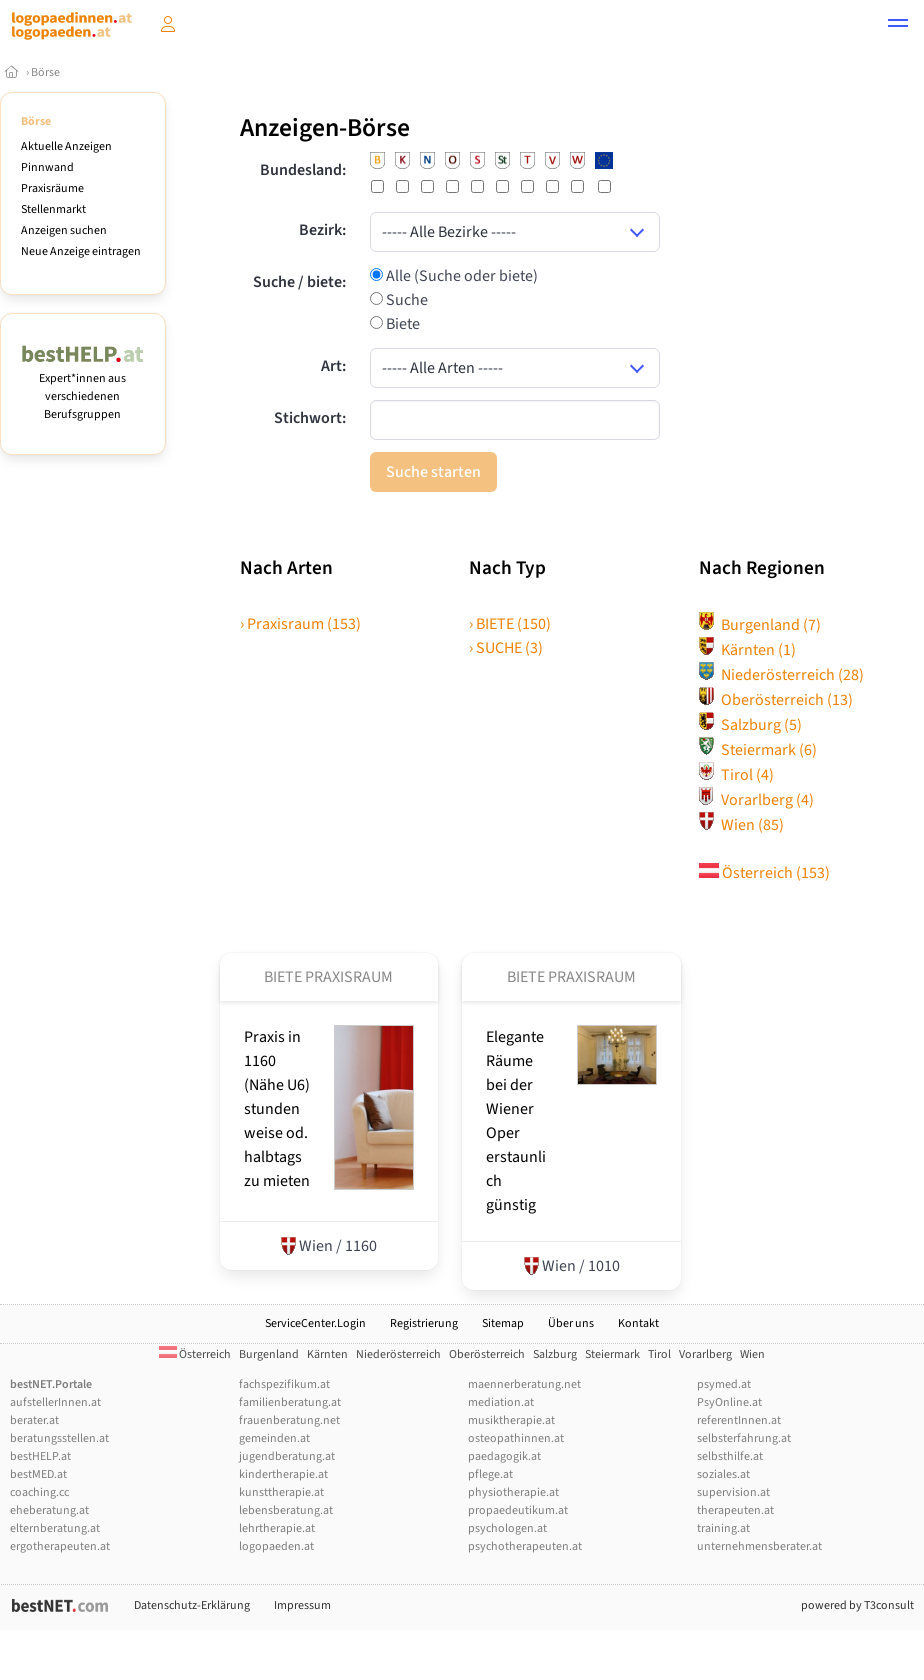  I want to click on Sitemap, so click(503, 1323).